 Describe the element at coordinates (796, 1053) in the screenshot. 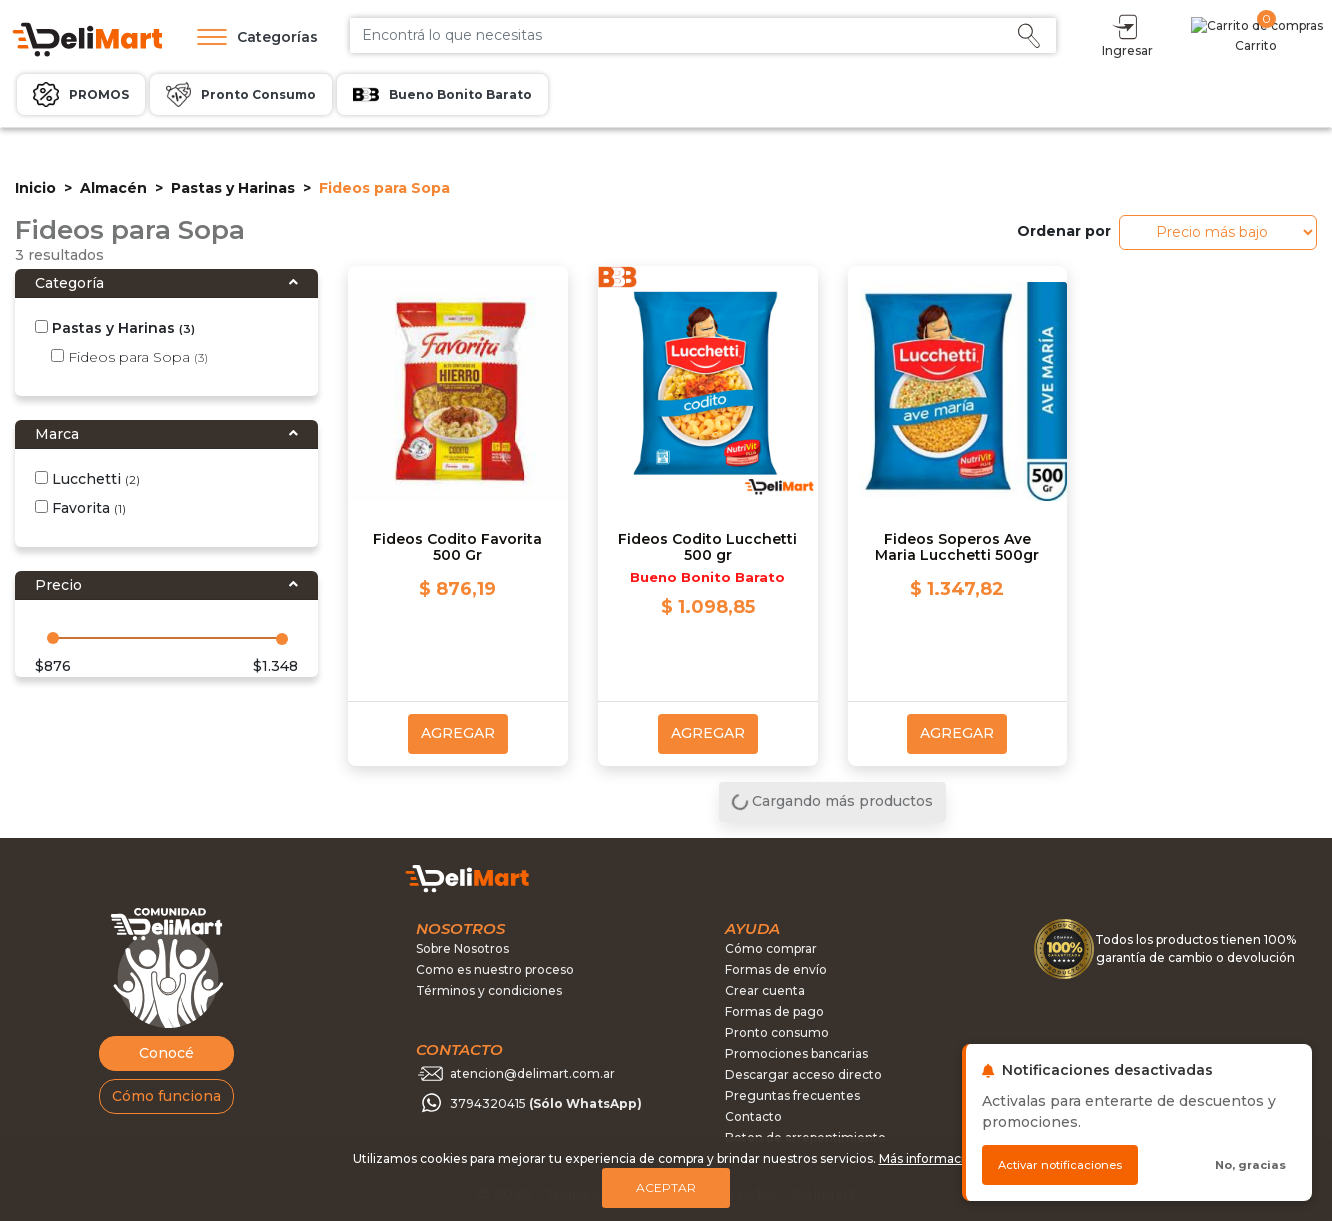

I see `Promociones bancarias` at that location.